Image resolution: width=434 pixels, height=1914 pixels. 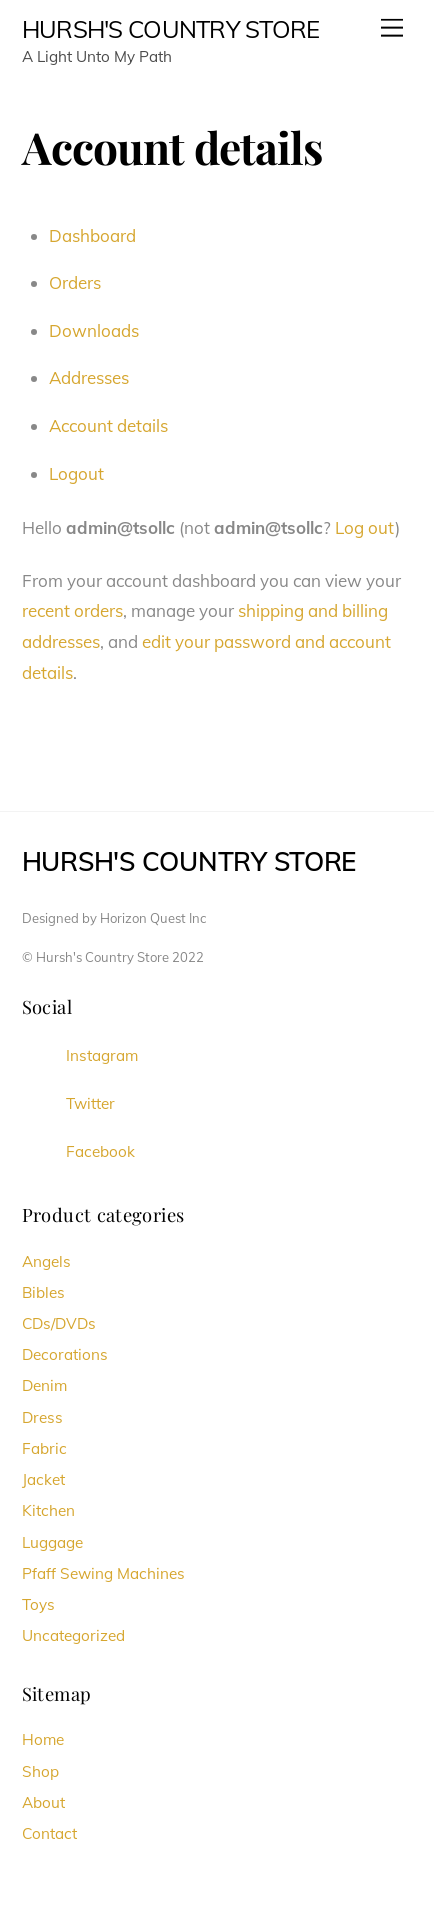 What do you see at coordinates (40, 1771) in the screenshot?
I see `Shop` at bounding box center [40, 1771].